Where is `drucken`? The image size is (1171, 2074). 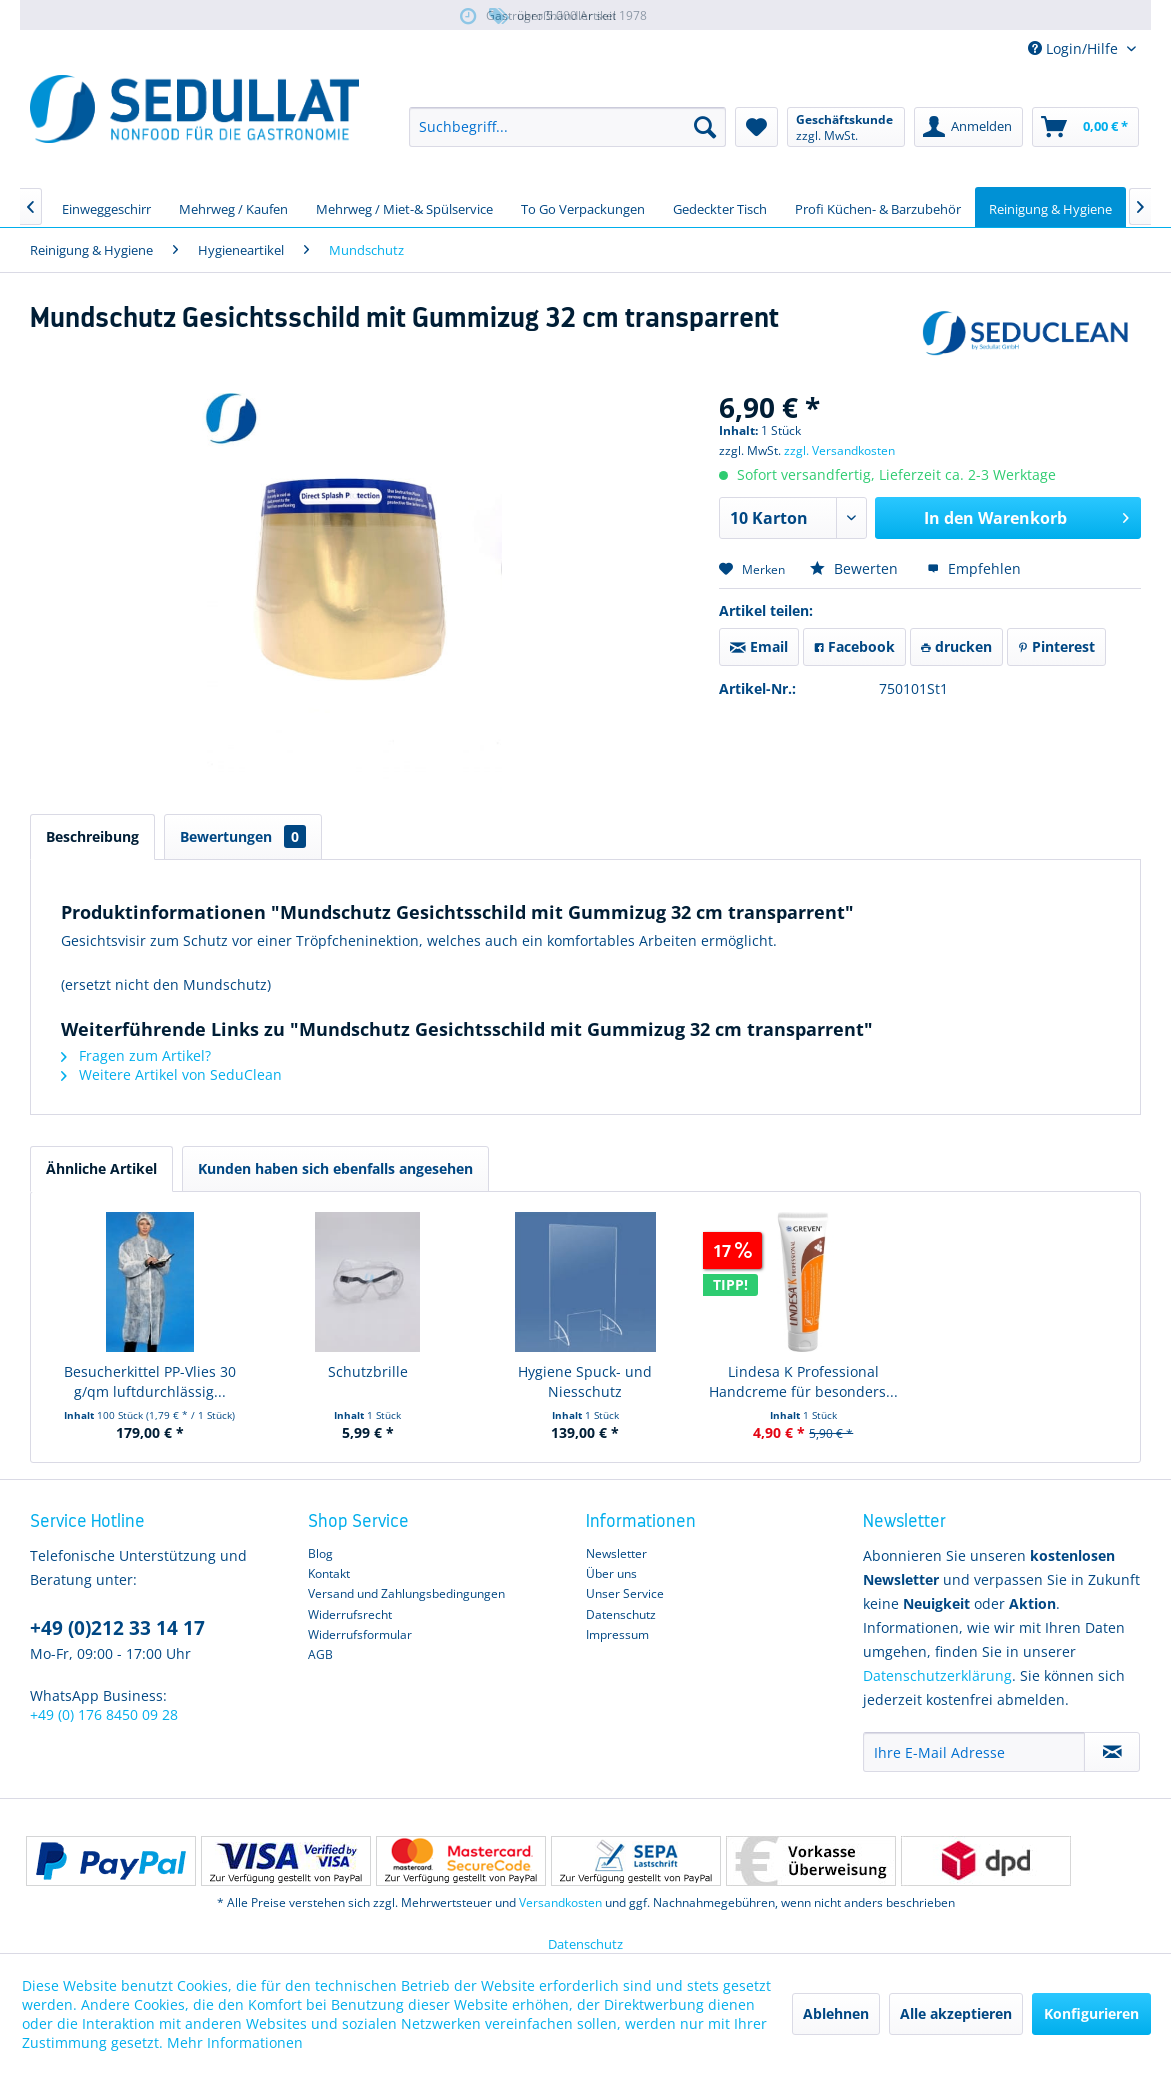 drucken is located at coordinates (956, 646).